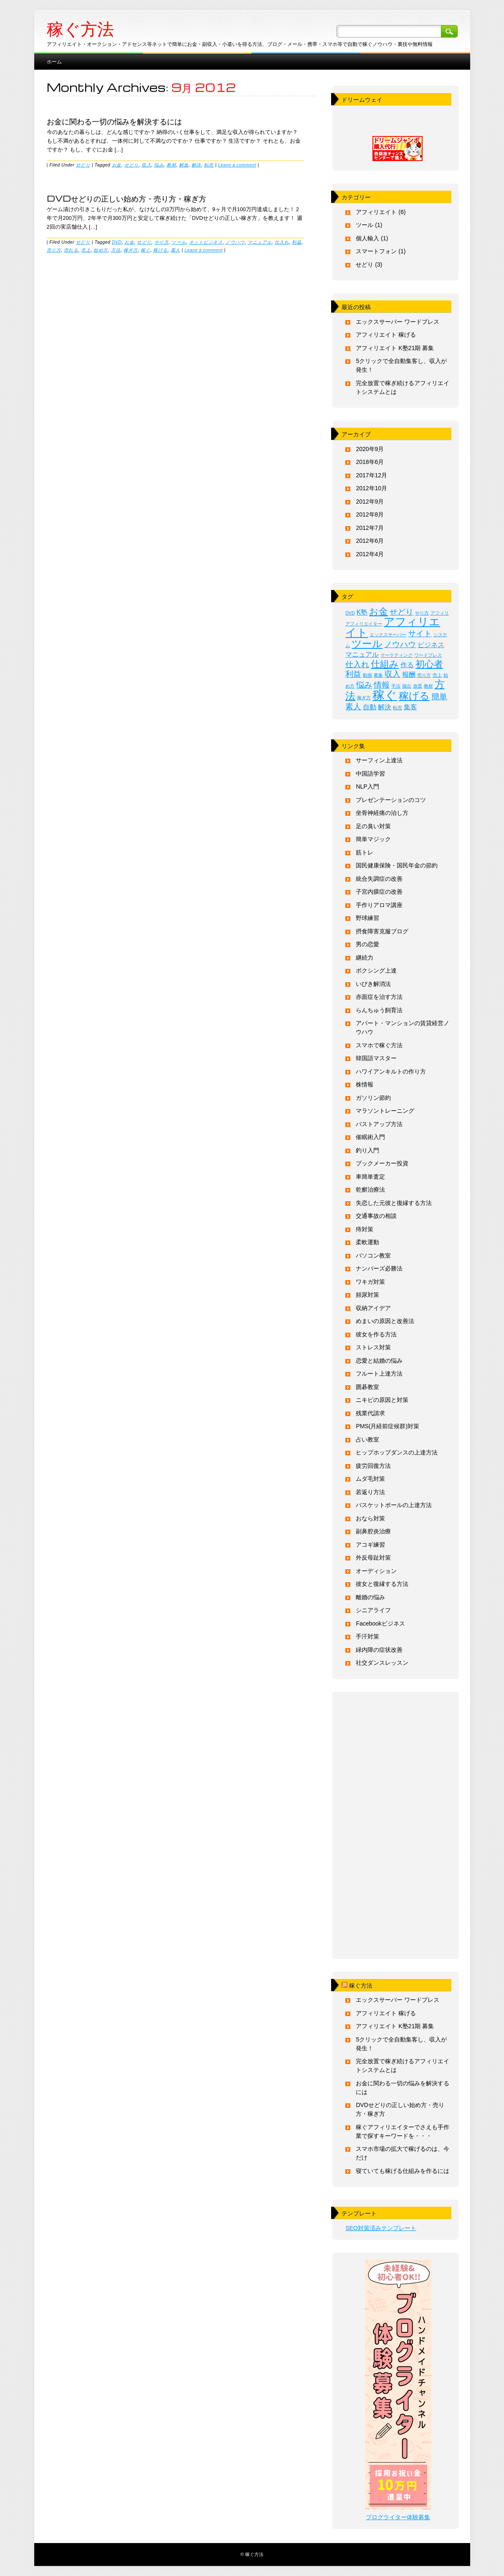 This screenshot has height=2576, width=504. I want to click on 方法, so click(116, 249).